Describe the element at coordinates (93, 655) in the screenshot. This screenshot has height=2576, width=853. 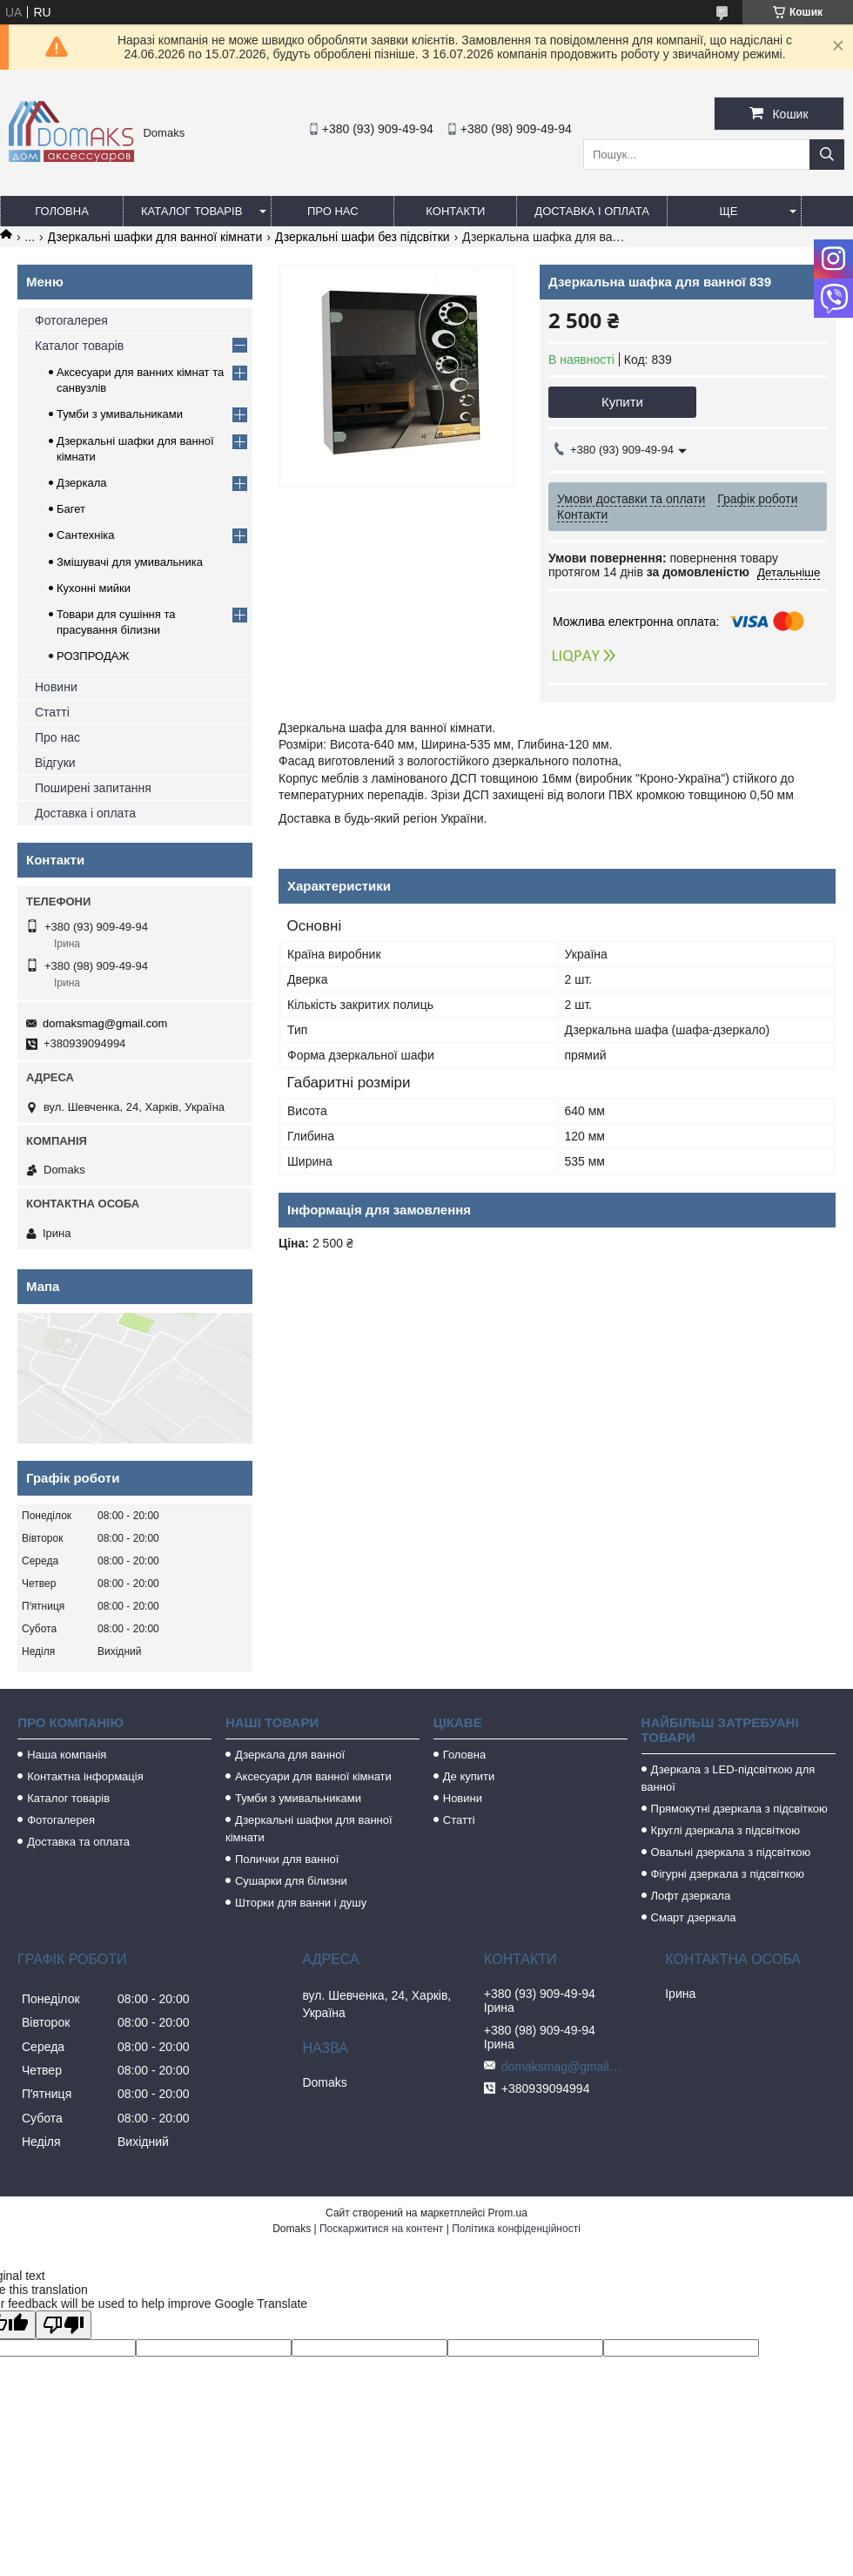
I see `РОЗПРОДАЖ` at that location.